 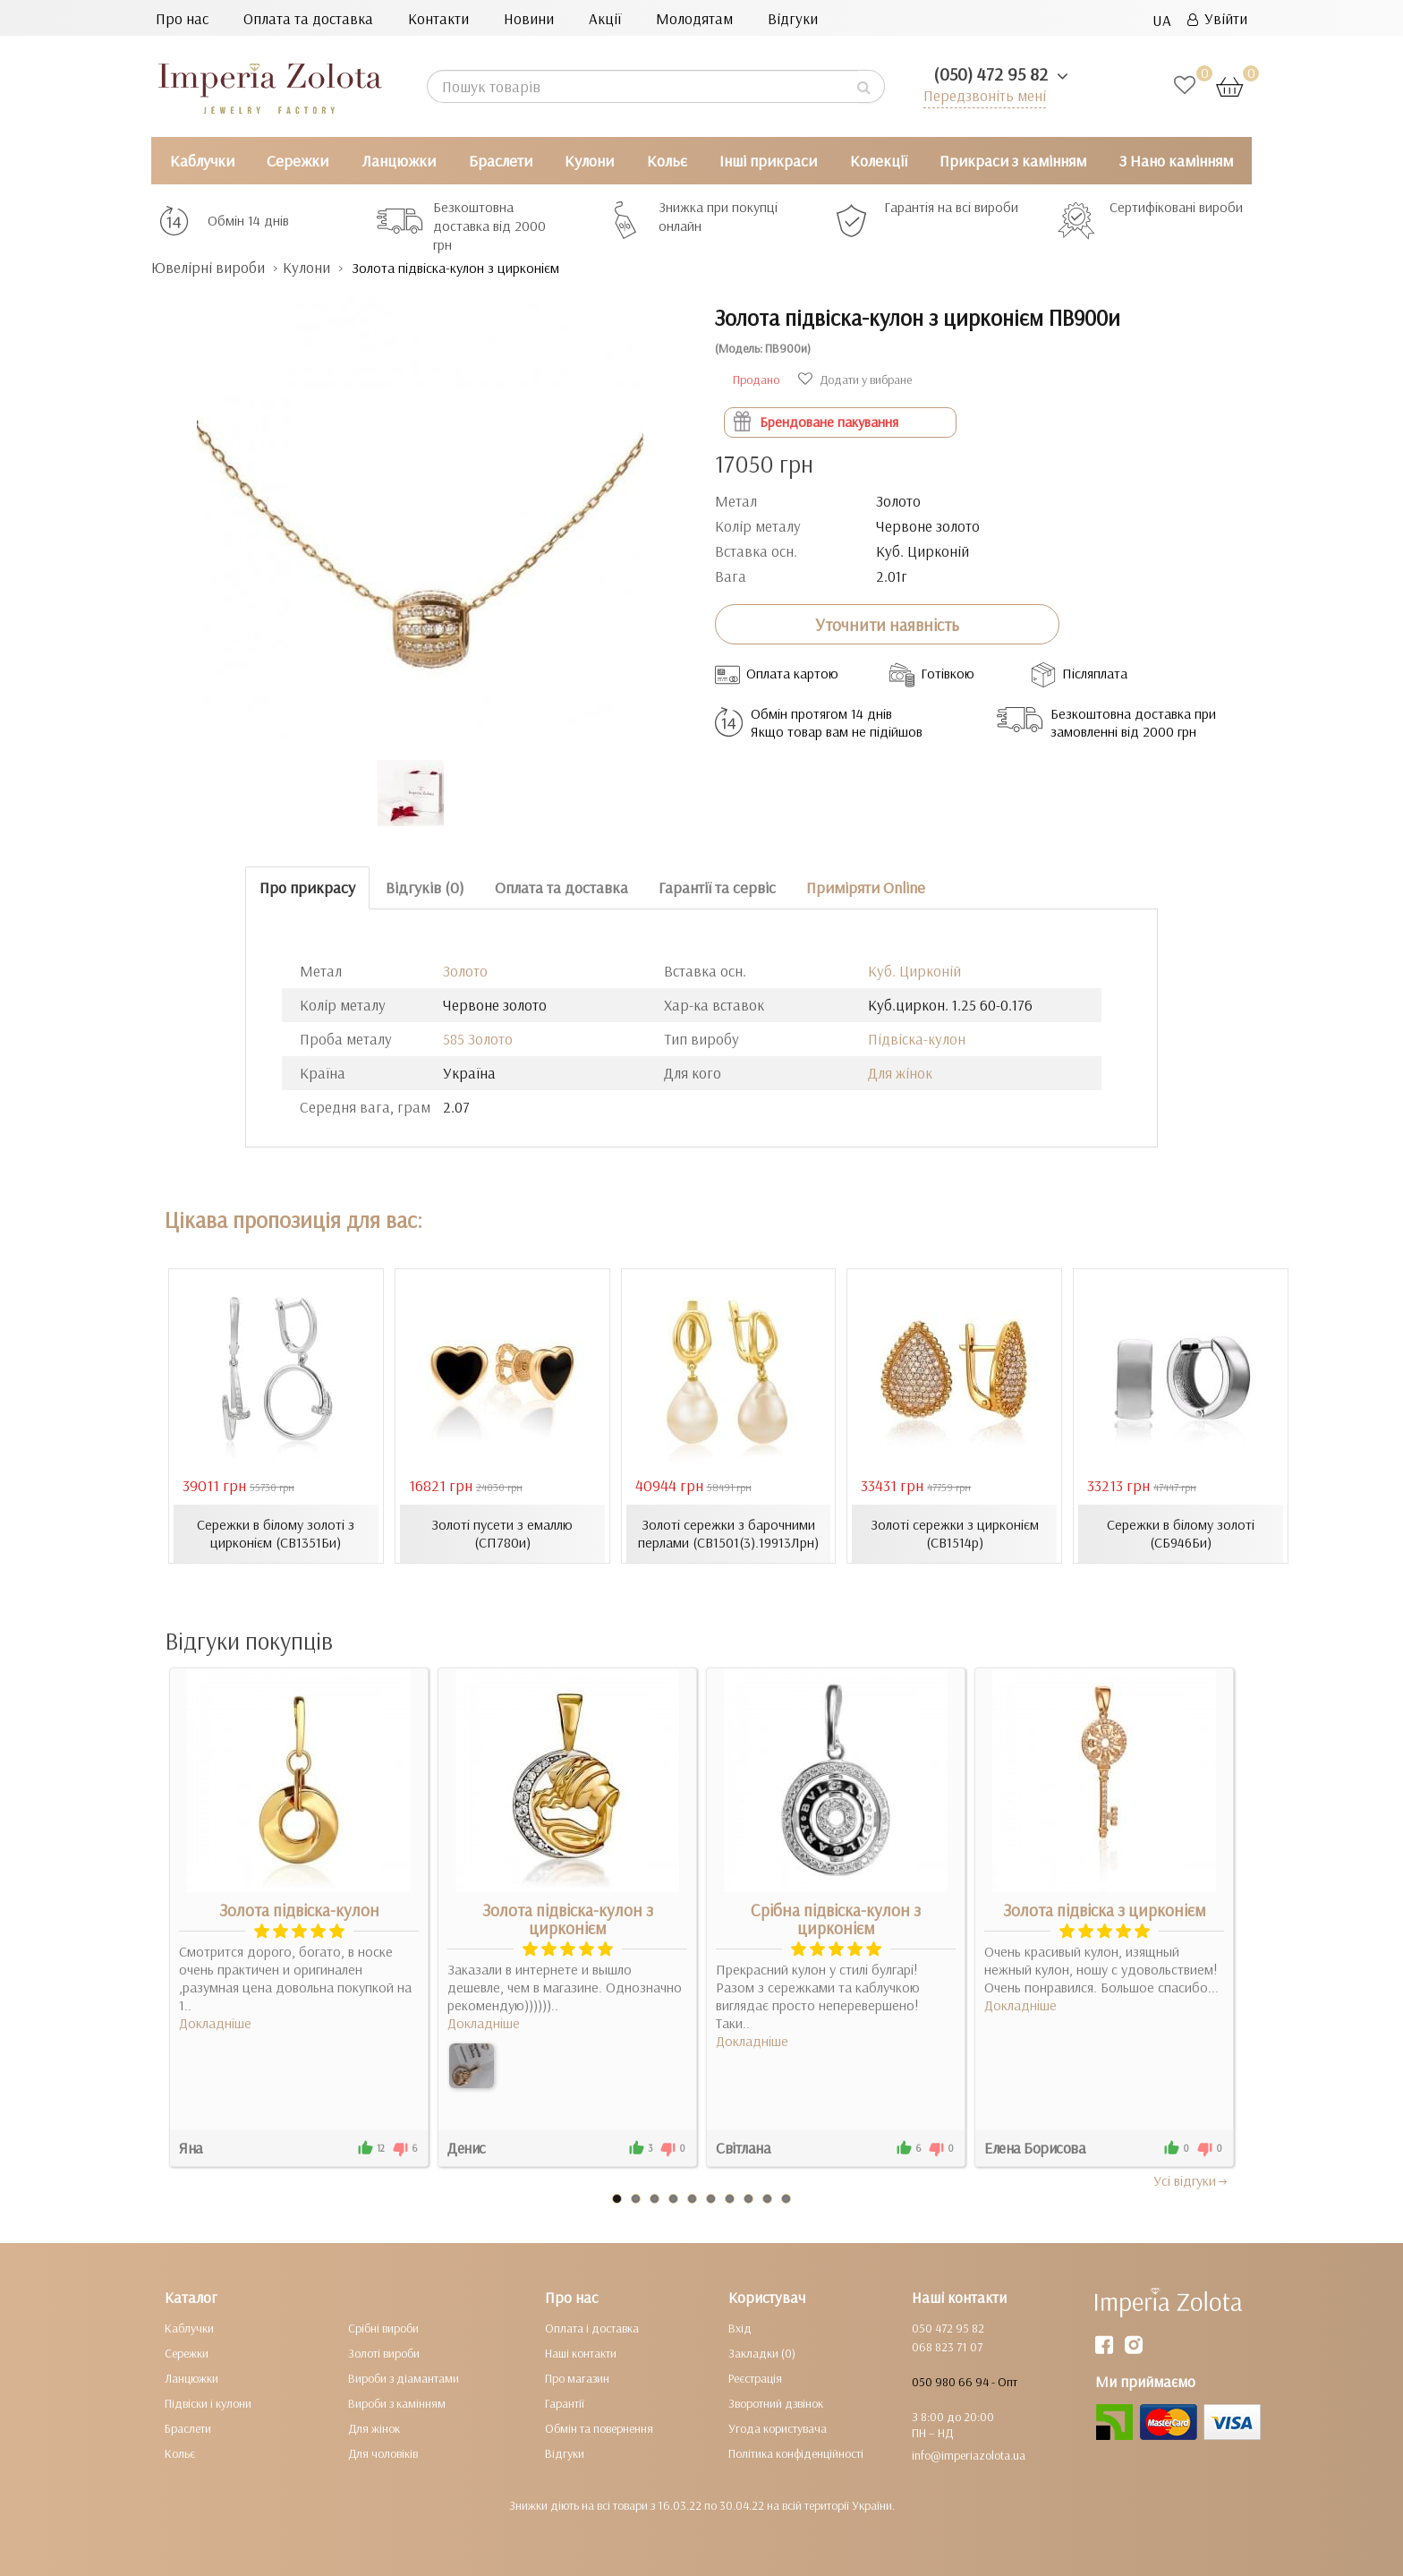 I want to click on Відгуки, so click(x=793, y=18).